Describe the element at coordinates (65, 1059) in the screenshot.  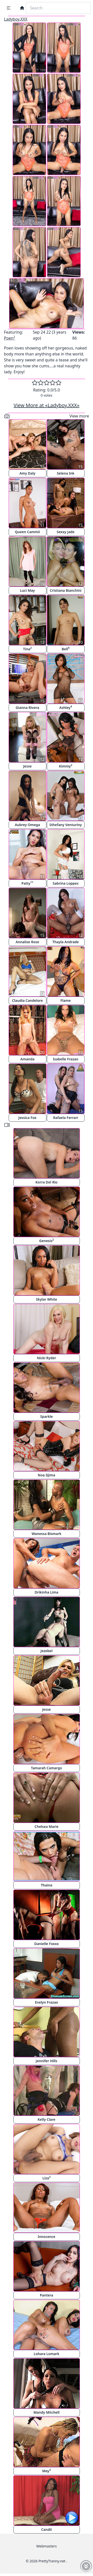
I see `Isabelle Frazao` at that location.